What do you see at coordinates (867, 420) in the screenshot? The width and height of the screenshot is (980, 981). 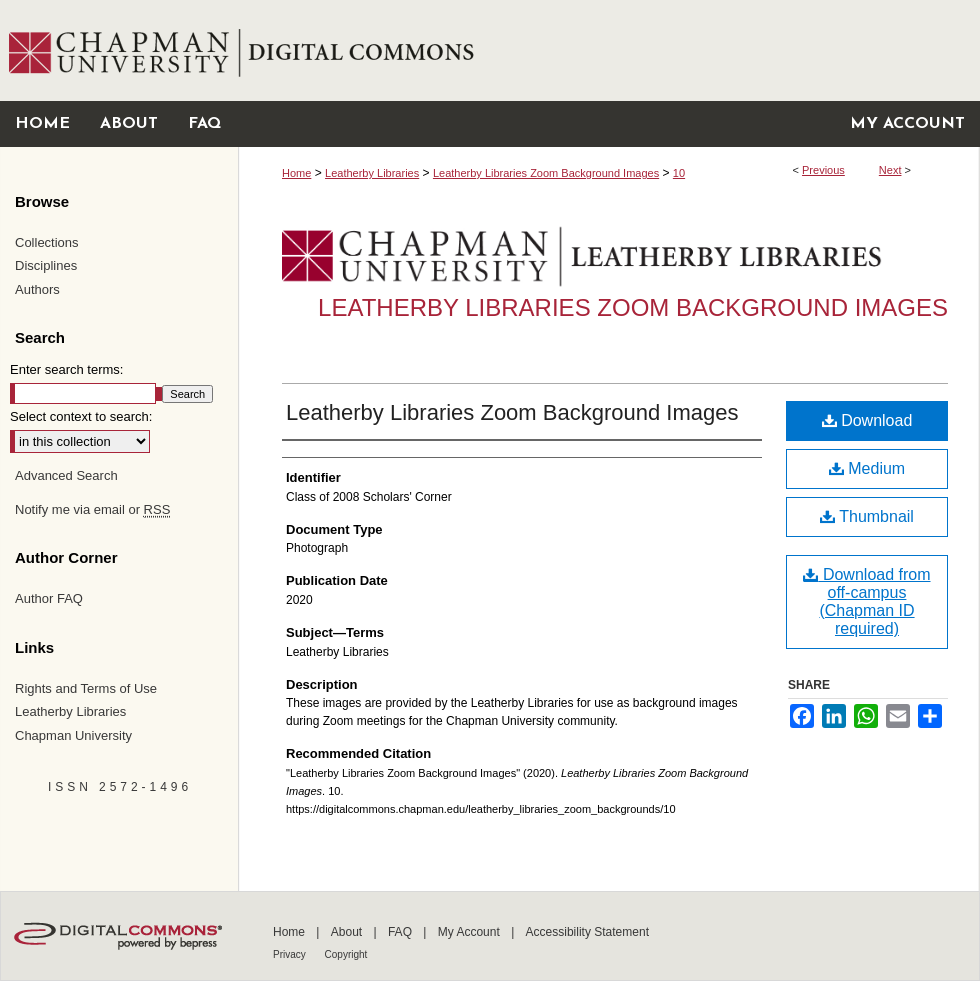 I see `Download` at bounding box center [867, 420].